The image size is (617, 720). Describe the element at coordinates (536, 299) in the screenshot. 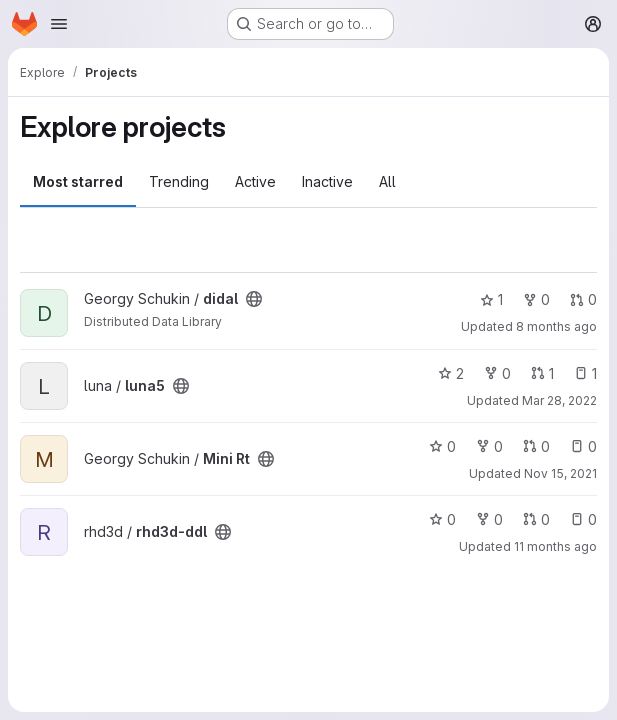

I see `0 [didal has 0 forks]` at that location.